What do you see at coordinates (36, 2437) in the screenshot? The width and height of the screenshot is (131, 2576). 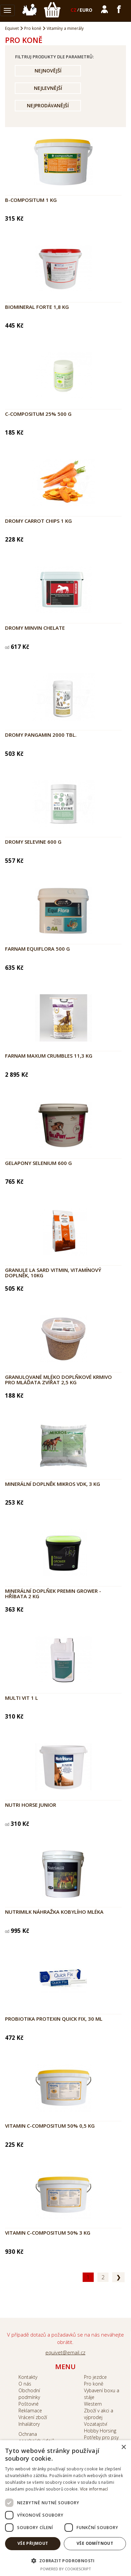 I see `Ochrana ososbních údajů` at bounding box center [36, 2437].